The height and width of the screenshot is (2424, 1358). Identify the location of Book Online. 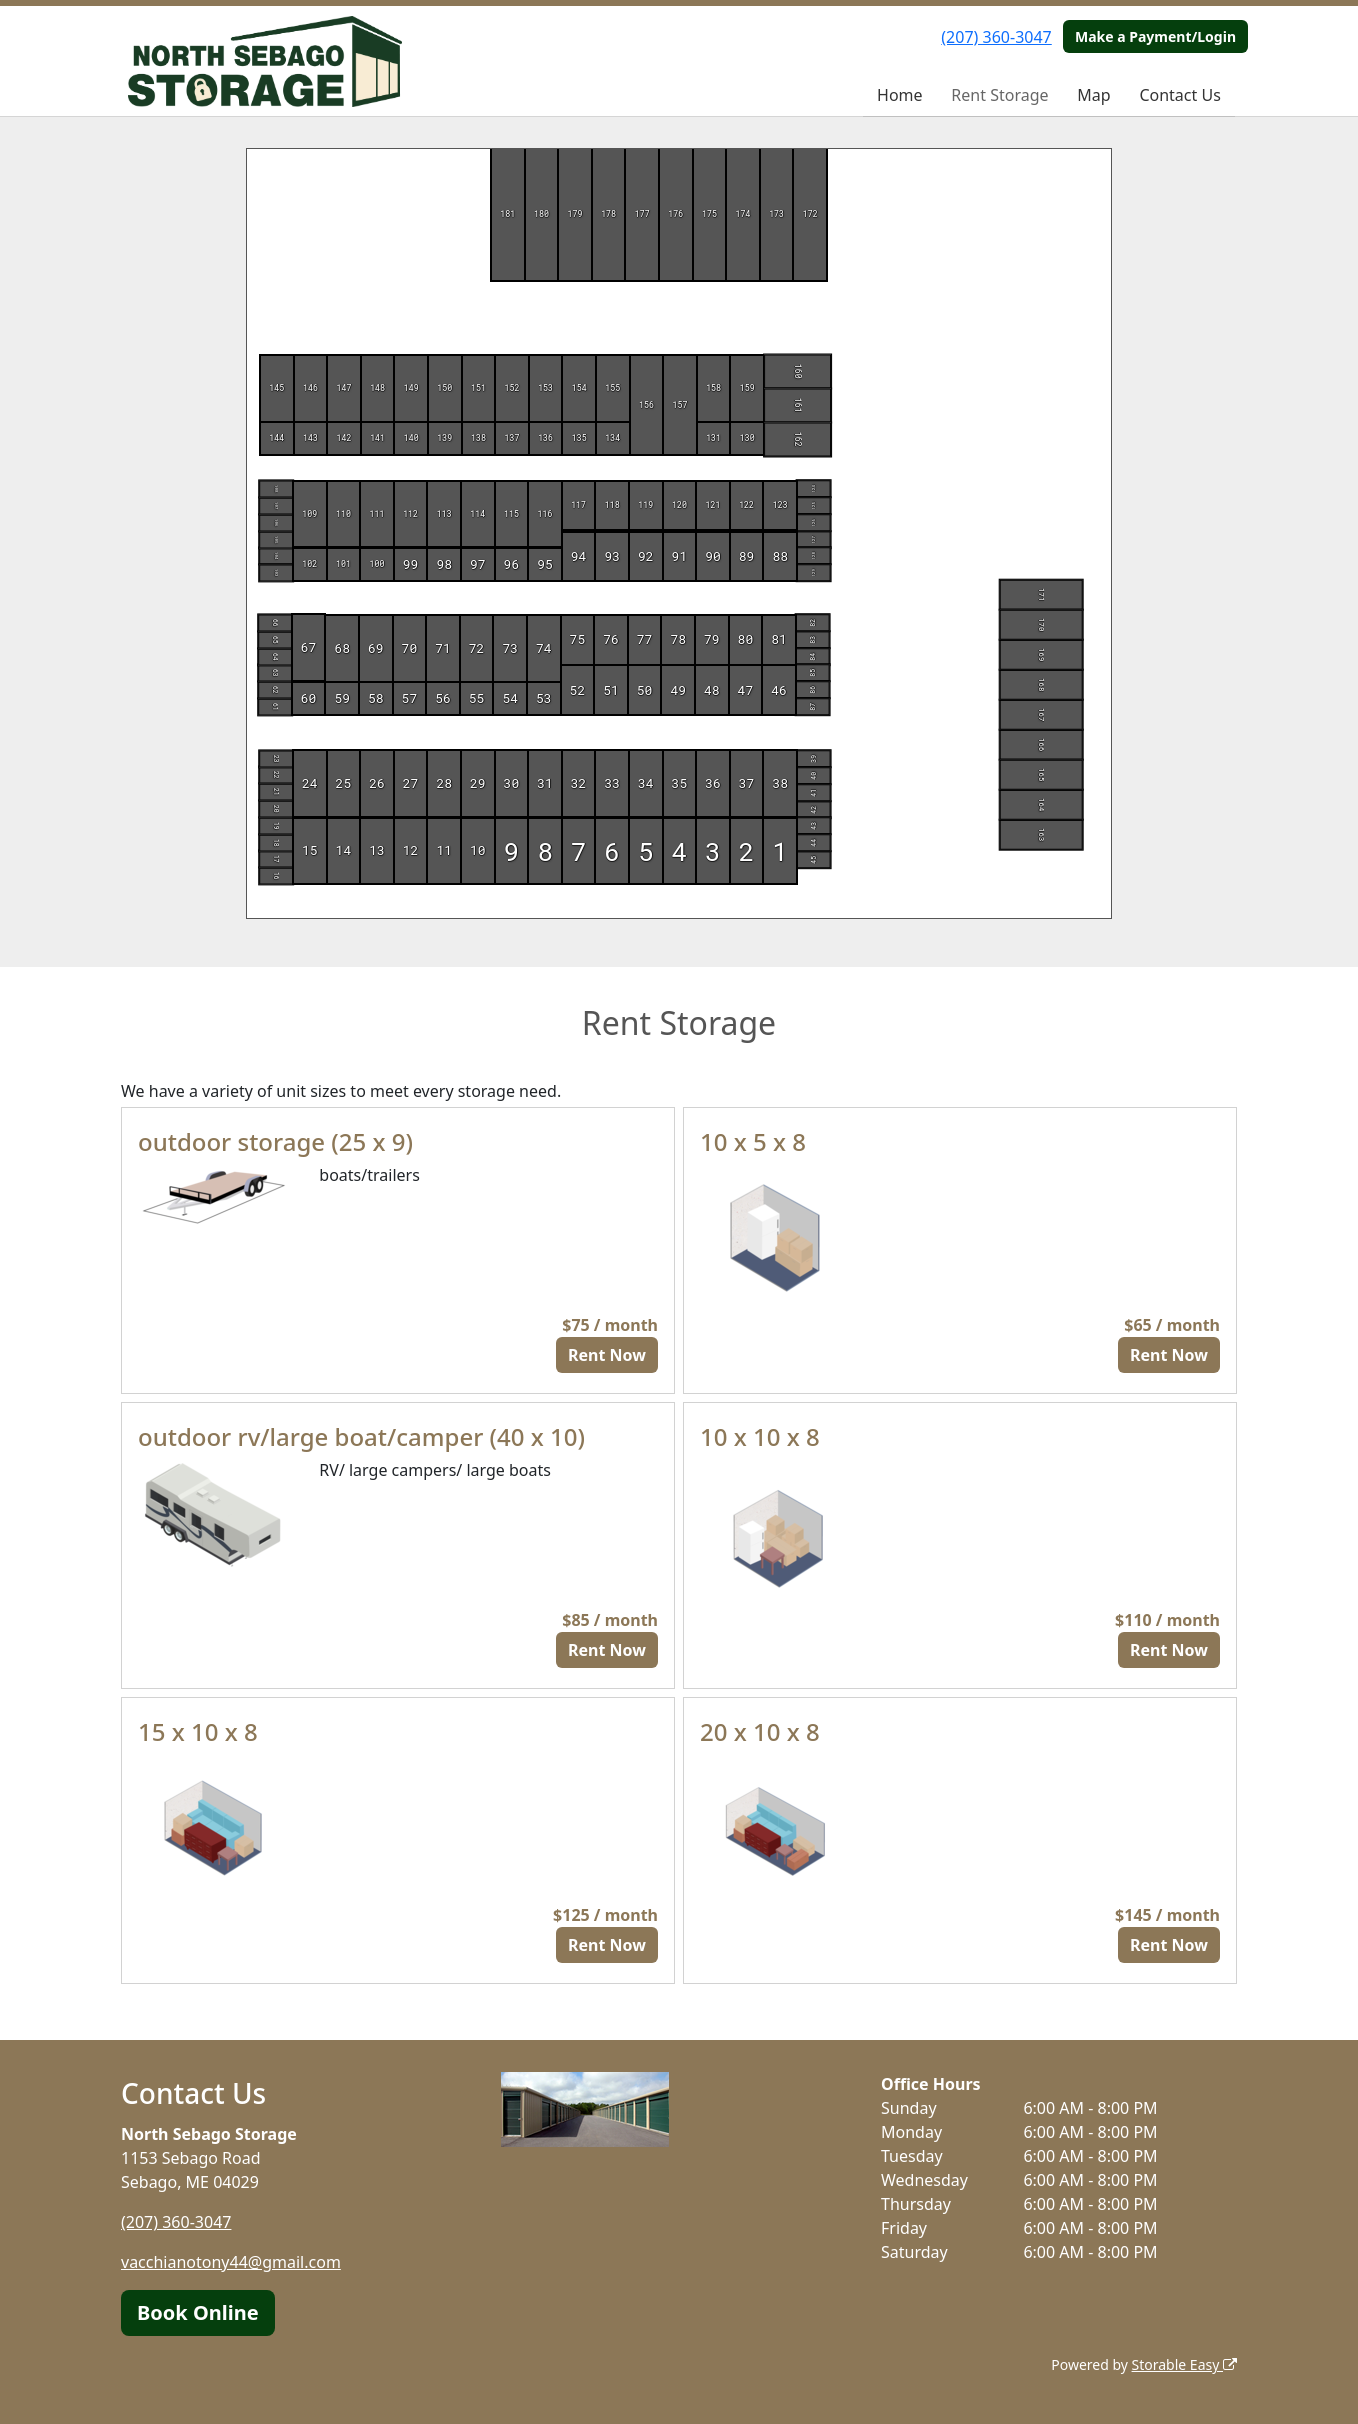
(198, 2312).